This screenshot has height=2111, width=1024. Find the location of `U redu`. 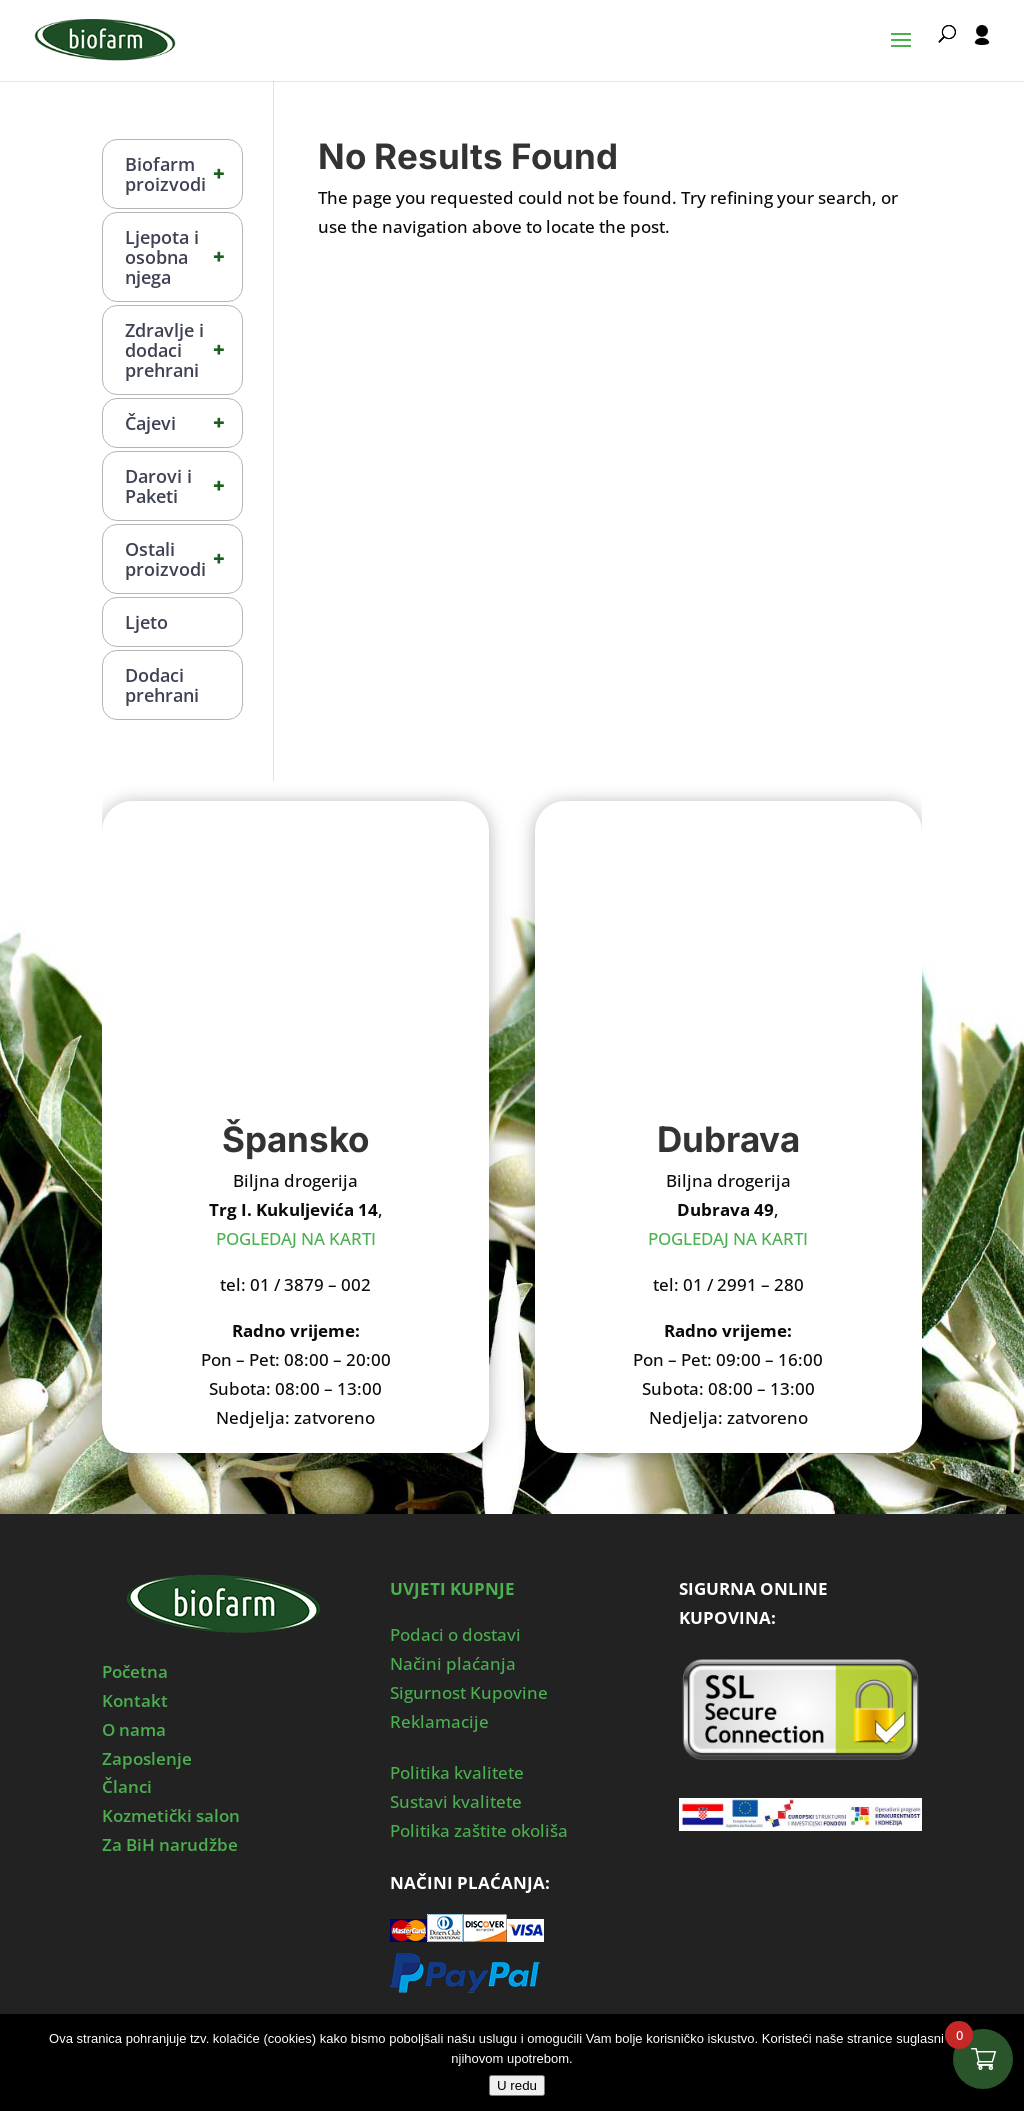

U redu is located at coordinates (517, 2085).